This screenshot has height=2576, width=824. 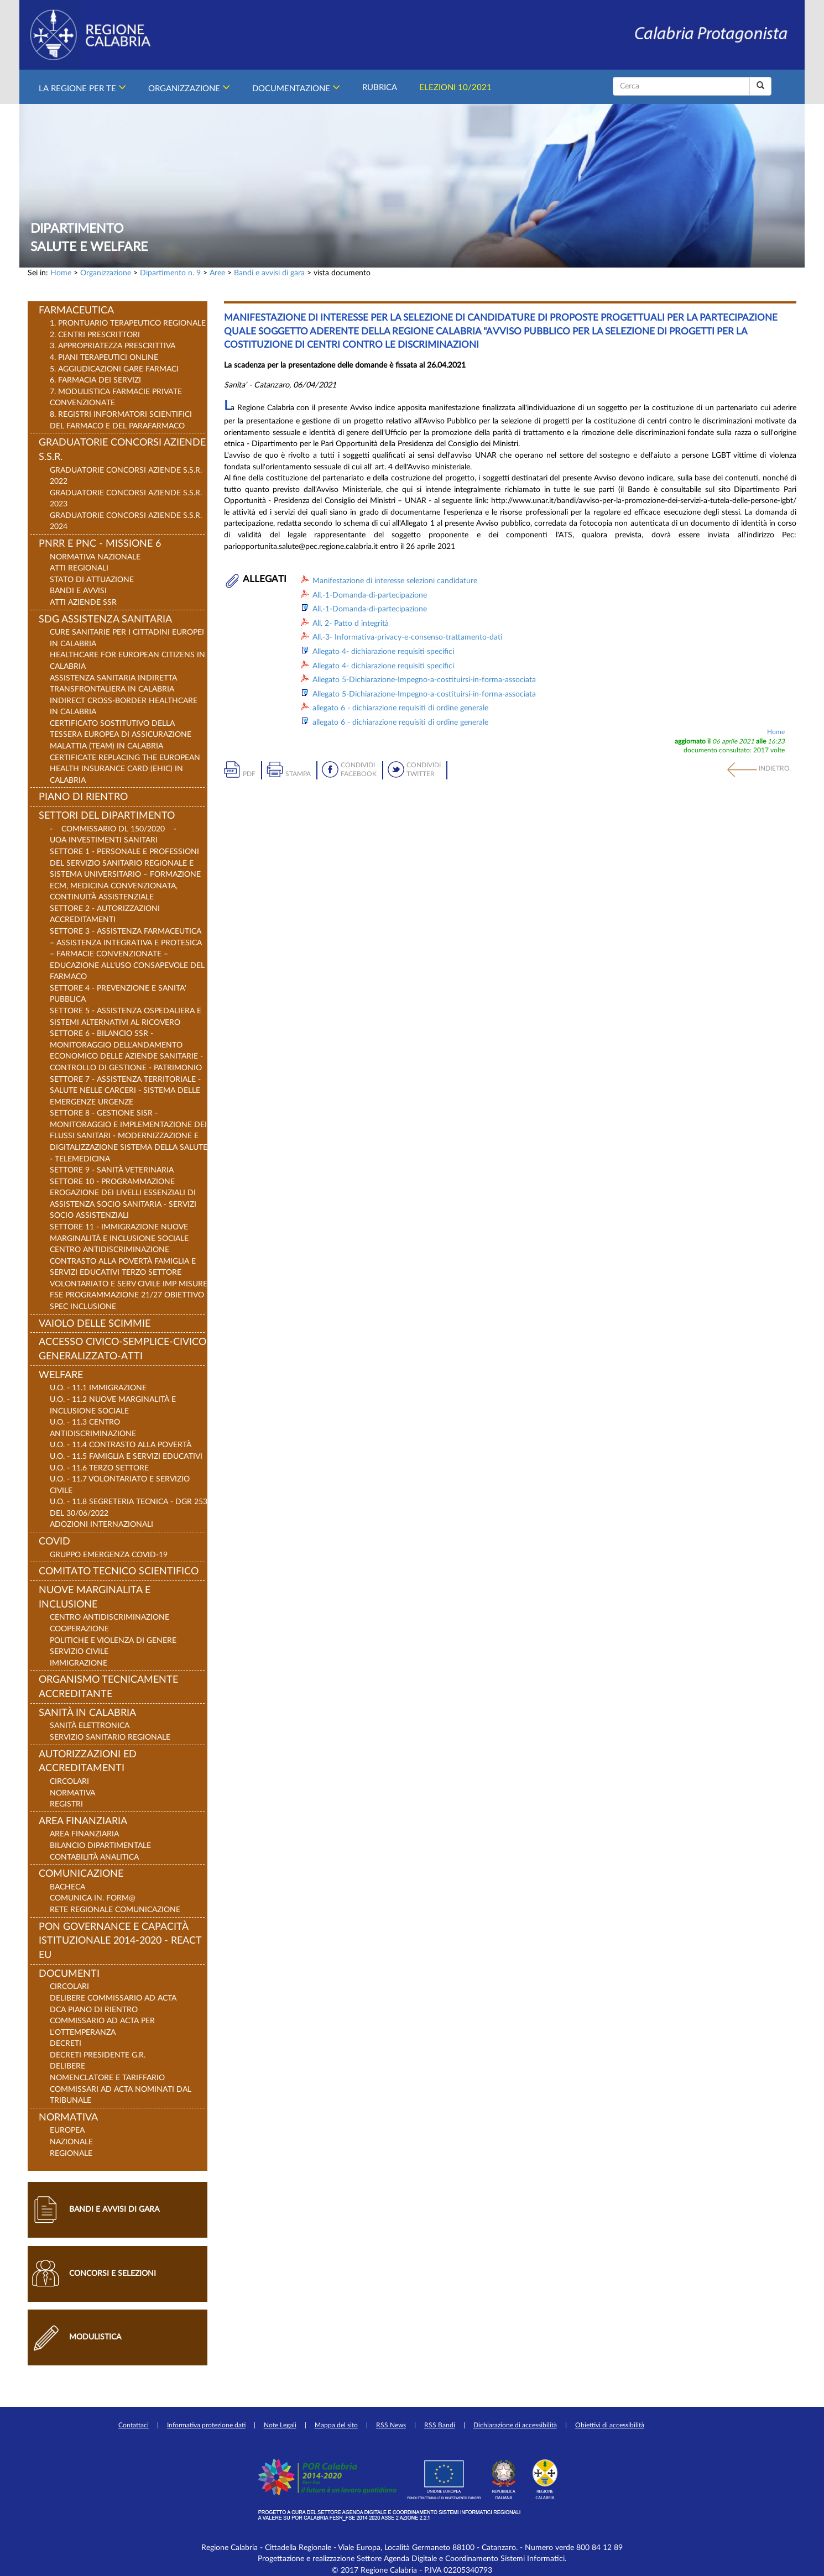 What do you see at coordinates (122, 450) in the screenshot?
I see `Graduatorie concorsi Aziende S.S.R.` at bounding box center [122, 450].